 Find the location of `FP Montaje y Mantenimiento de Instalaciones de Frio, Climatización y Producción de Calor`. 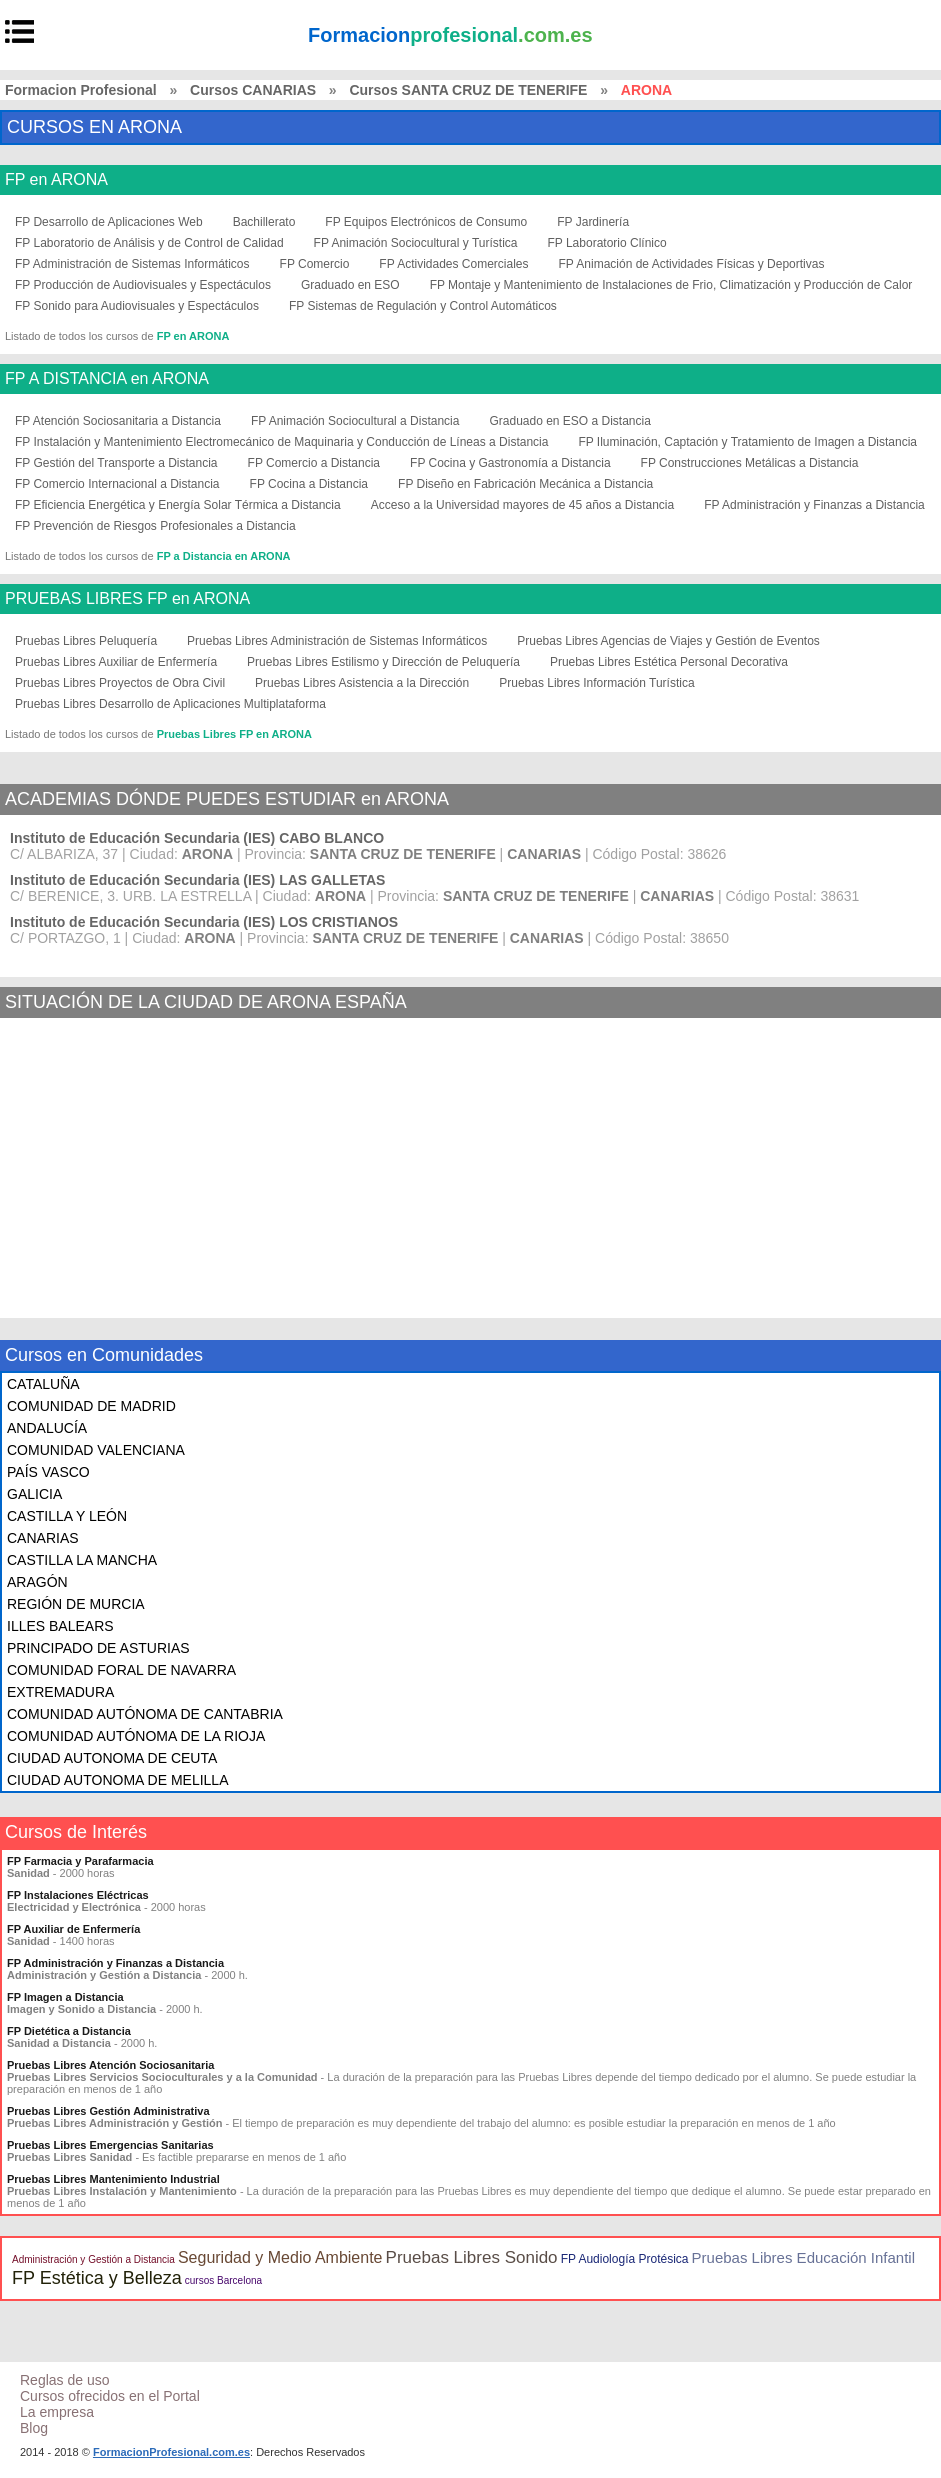

FP Montaje y Mantenimiento de Instalaciones de Frio, Climatización y Producción de Calor is located at coordinates (671, 285).